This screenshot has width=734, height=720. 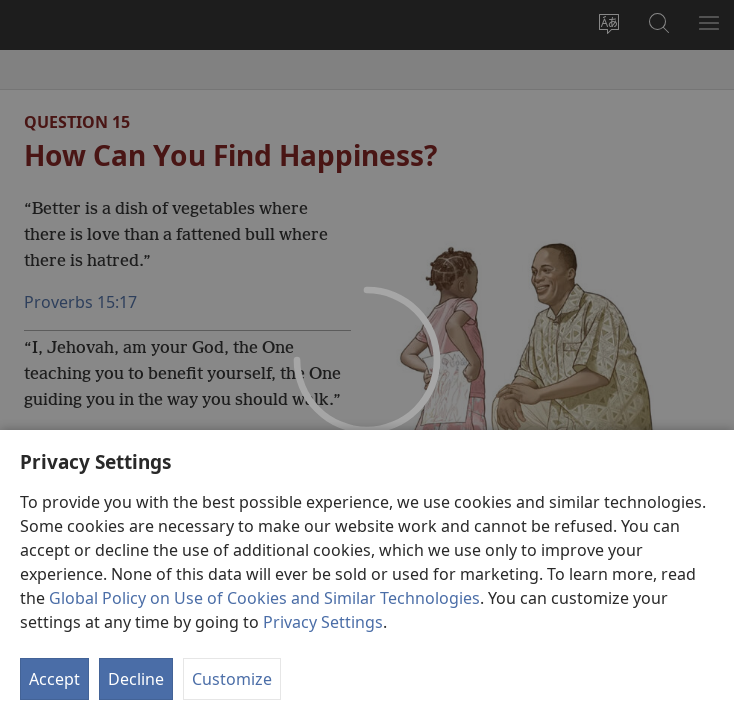 What do you see at coordinates (323, 622) in the screenshot?
I see `Privacy Settings` at bounding box center [323, 622].